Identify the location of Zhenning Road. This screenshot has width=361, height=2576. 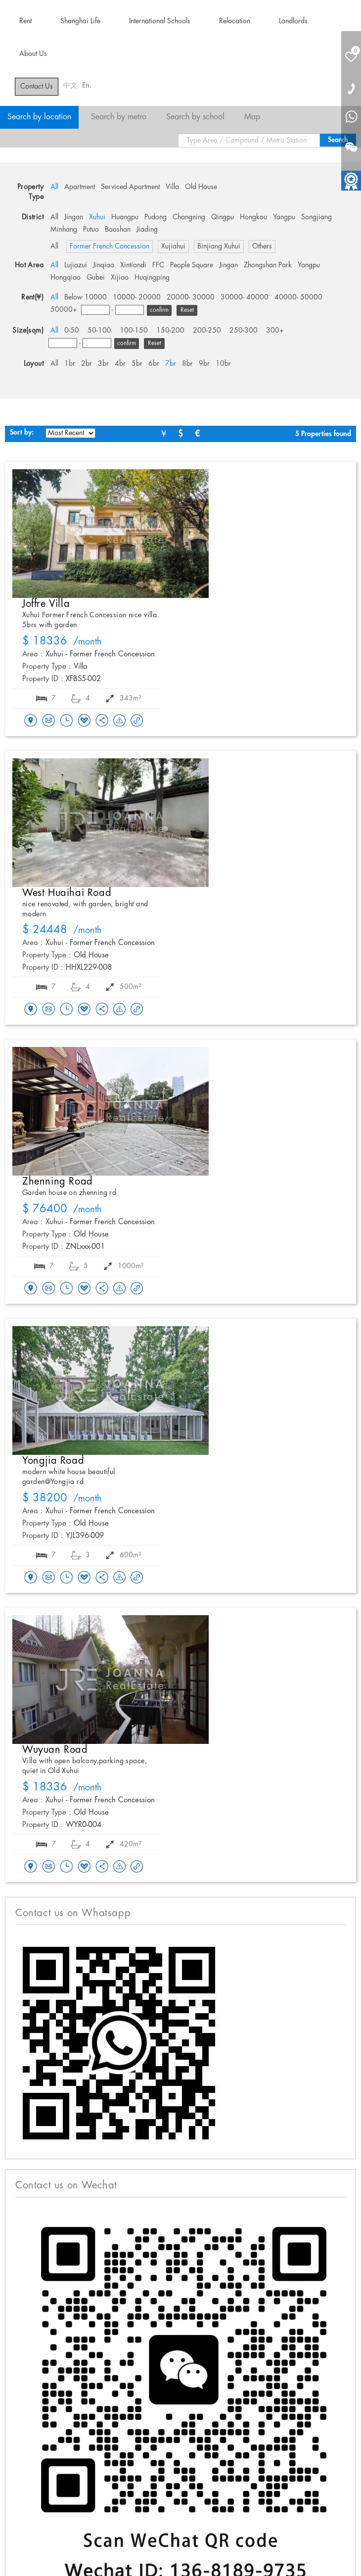
(57, 1181).